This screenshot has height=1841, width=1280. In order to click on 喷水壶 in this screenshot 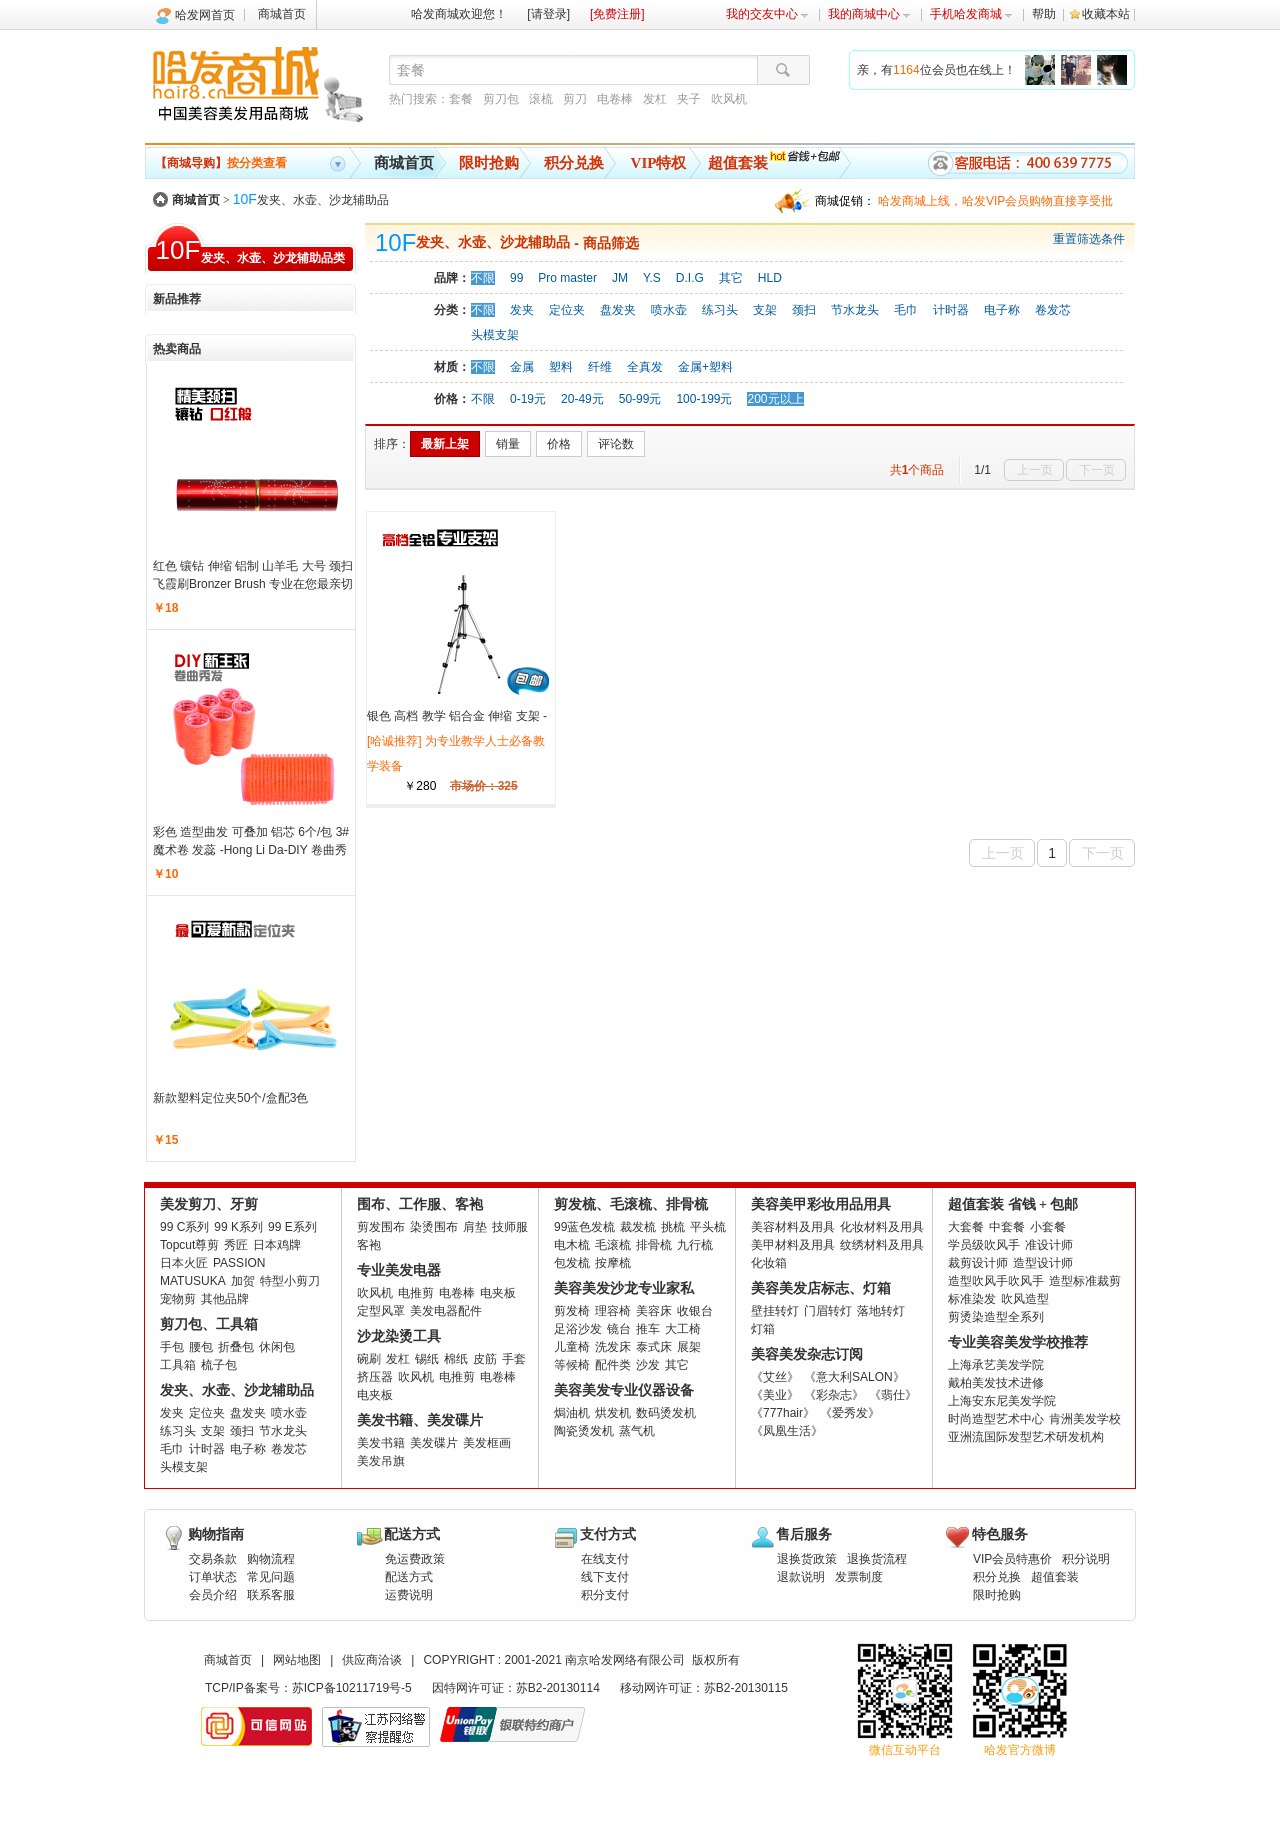, I will do `click(669, 310)`.